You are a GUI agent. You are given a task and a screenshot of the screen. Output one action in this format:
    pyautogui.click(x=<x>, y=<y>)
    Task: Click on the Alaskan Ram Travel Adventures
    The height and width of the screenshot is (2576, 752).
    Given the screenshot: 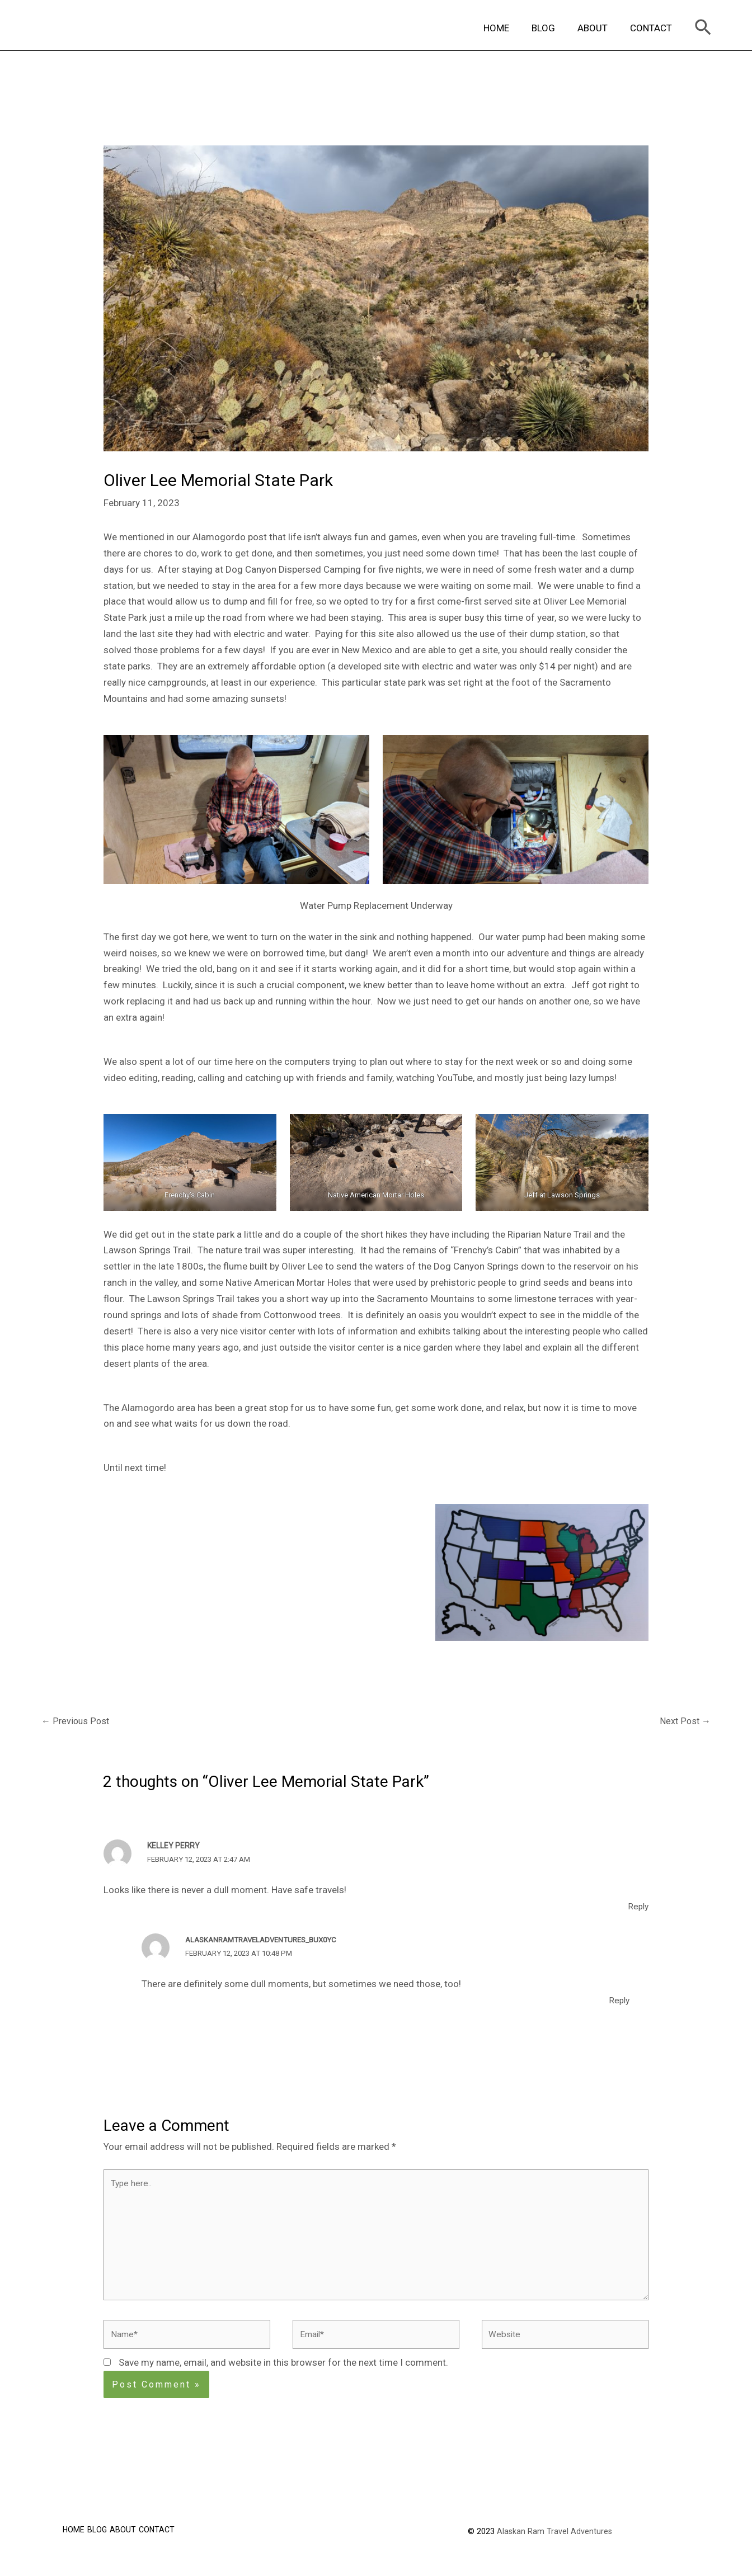 What is the action you would take?
    pyautogui.click(x=554, y=2548)
    